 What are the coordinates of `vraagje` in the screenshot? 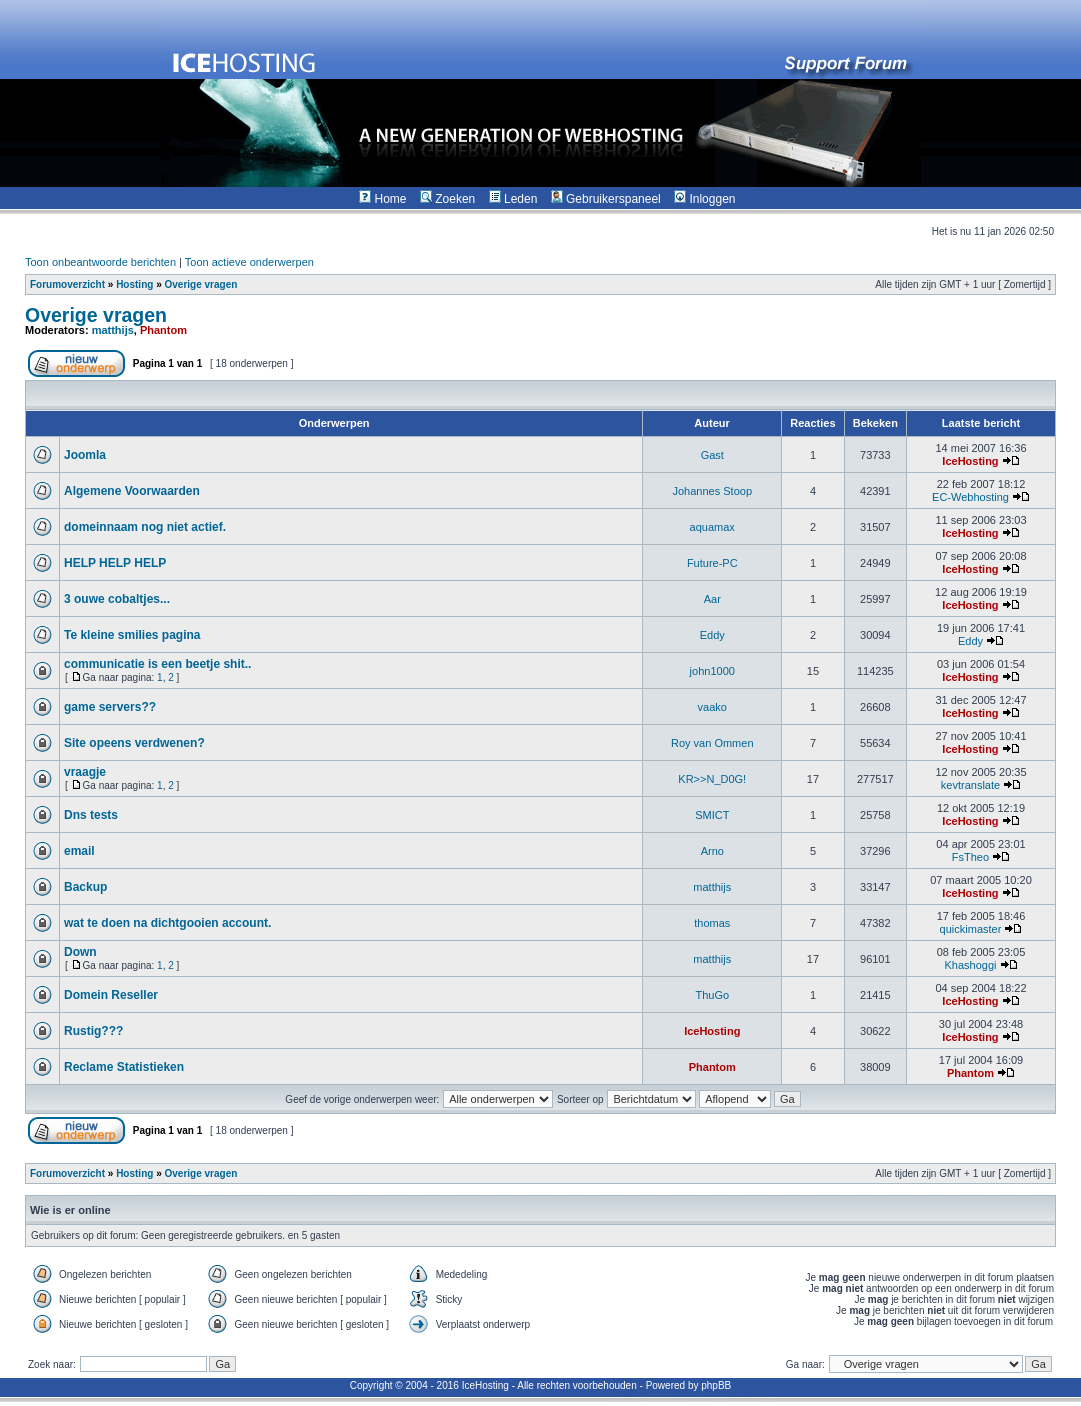 It's located at (85, 772).